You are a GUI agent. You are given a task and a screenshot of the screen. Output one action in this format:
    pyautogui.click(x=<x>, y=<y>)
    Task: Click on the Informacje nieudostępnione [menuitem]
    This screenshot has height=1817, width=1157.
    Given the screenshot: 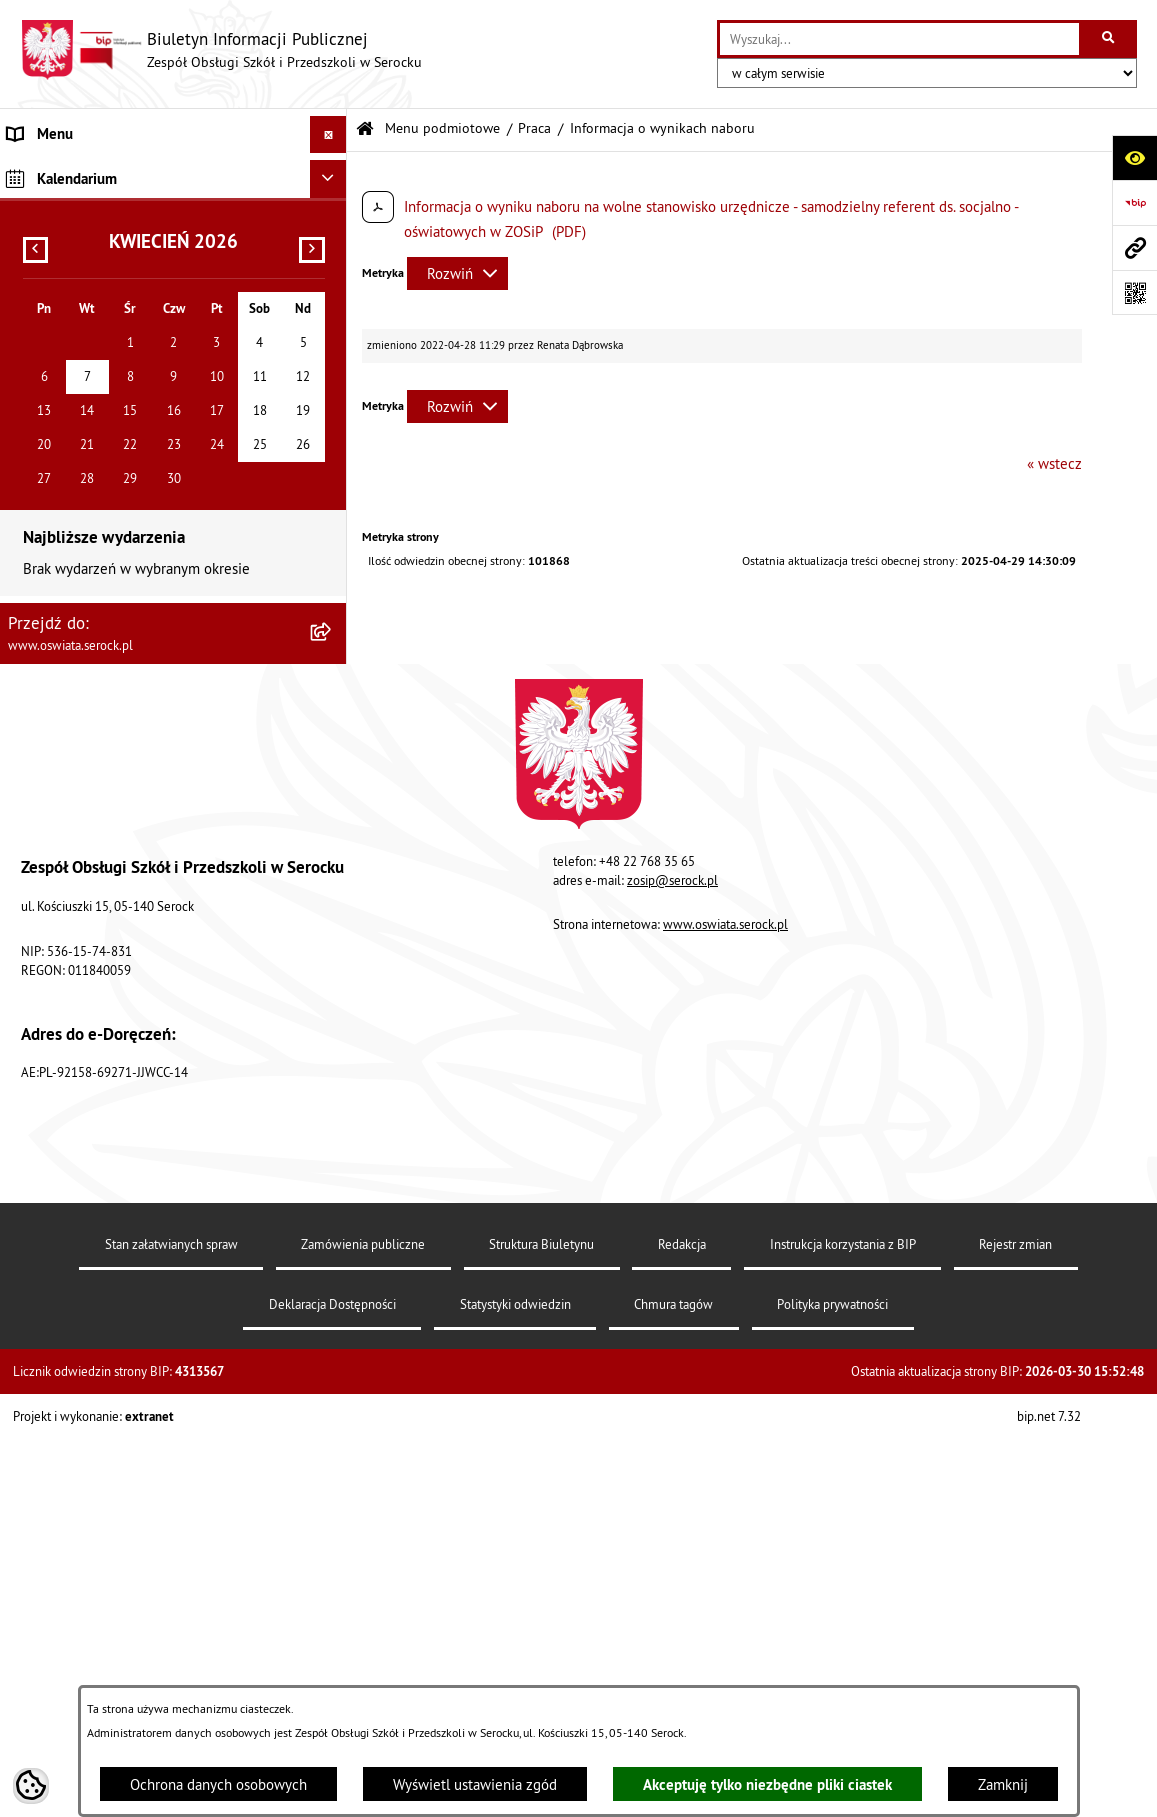 What is the action you would take?
    pyautogui.click(x=97, y=574)
    